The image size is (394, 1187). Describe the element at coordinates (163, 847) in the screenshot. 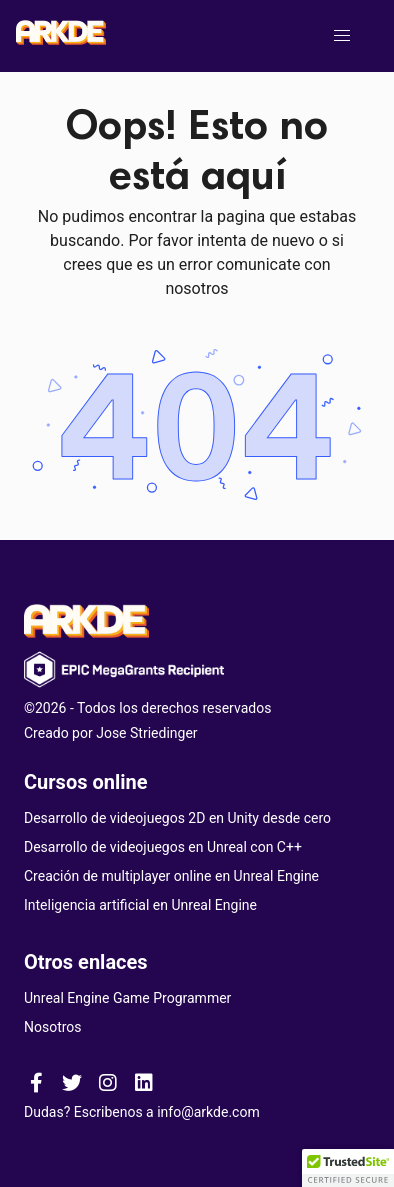

I see `Desarrollo de videojuegos en Unreal con C++` at that location.